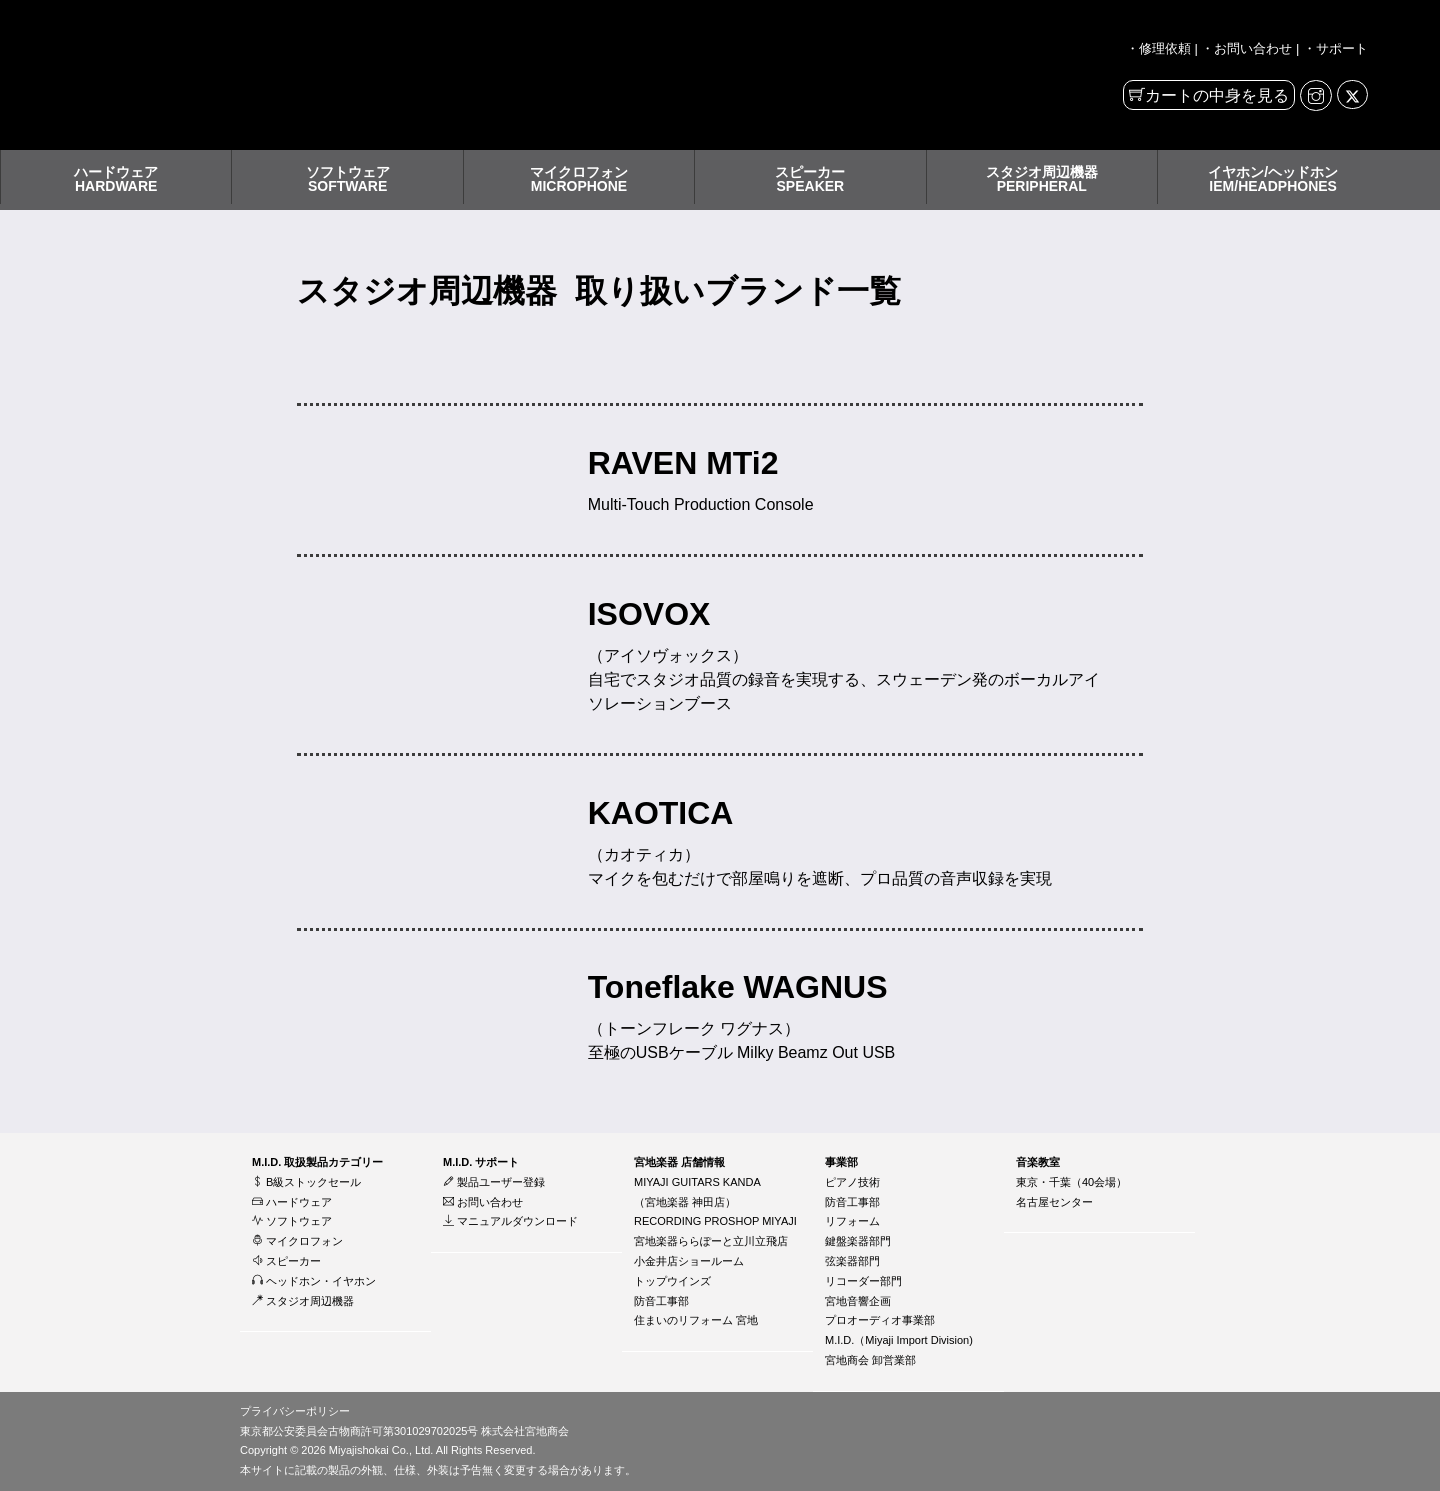 This screenshot has height=1491, width=1440. What do you see at coordinates (303, 1301) in the screenshot?
I see `スタジオ周辺機器` at bounding box center [303, 1301].